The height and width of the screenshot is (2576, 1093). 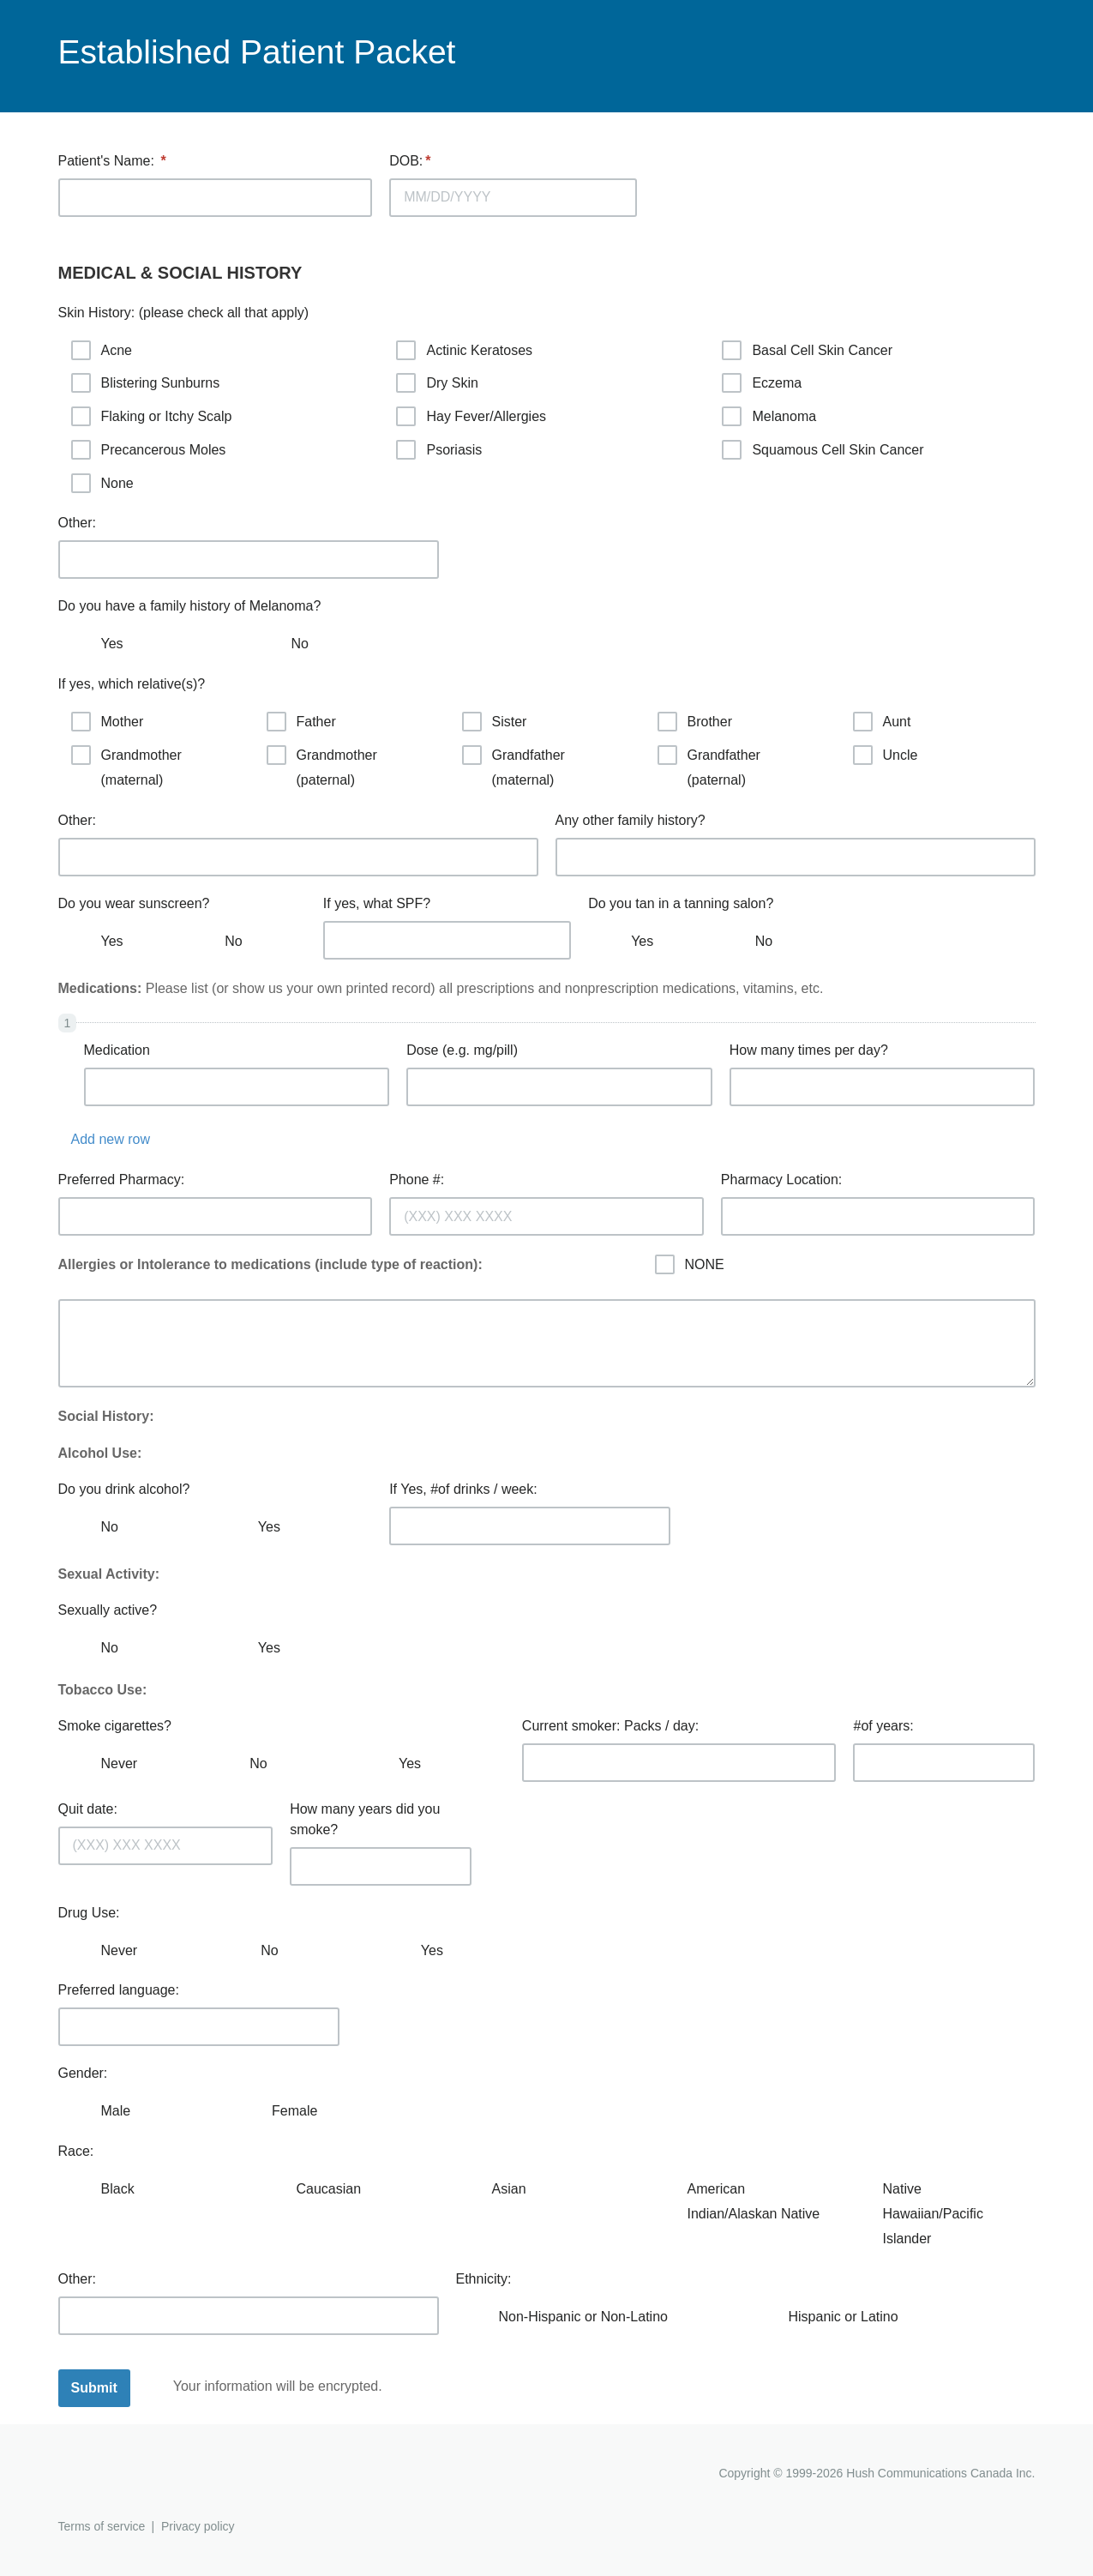 What do you see at coordinates (322, 766) in the screenshot?
I see `Grandmother (paternal)` at bounding box center [322, 766].